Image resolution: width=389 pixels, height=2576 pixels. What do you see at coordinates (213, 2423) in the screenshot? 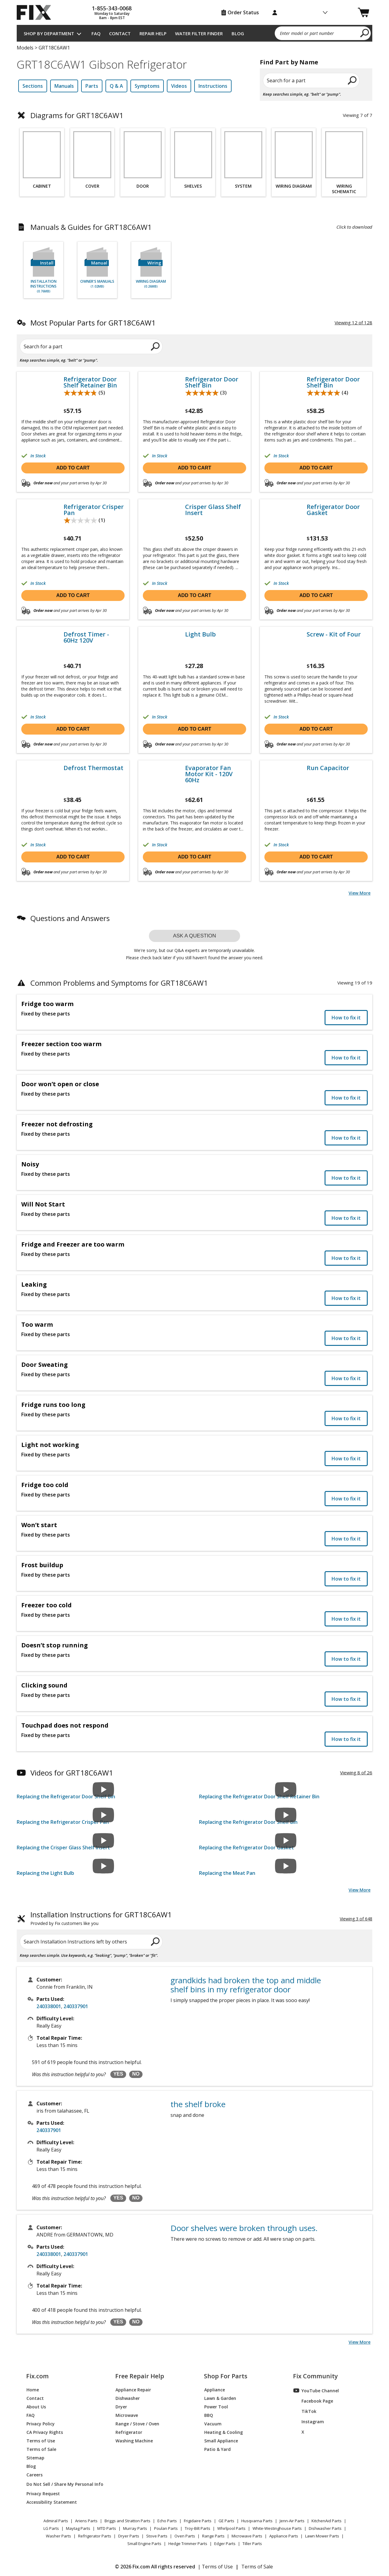
I see `Vacuum` at bounding box center [213, 2423].